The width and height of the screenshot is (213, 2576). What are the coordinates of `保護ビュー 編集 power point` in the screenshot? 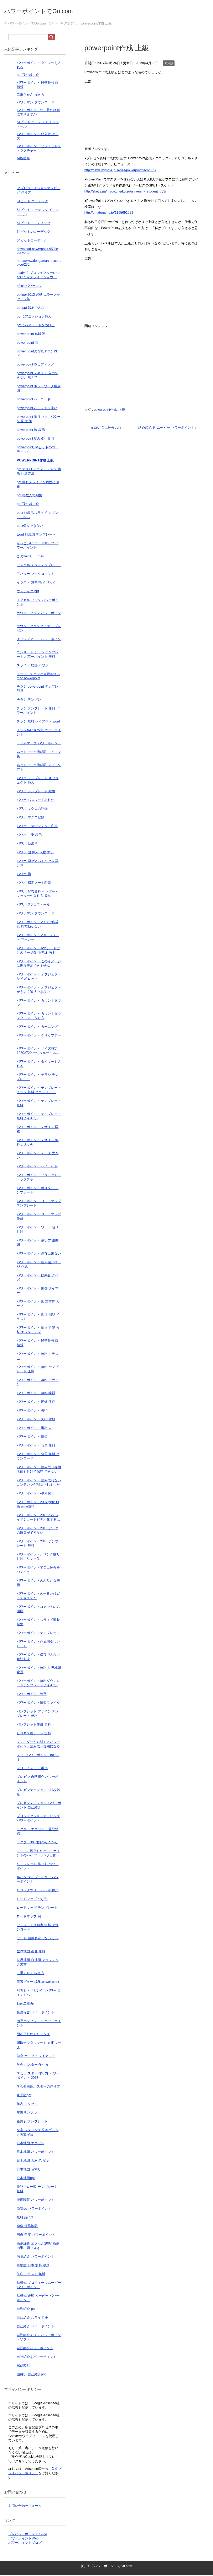 It's located at (38, 1983).